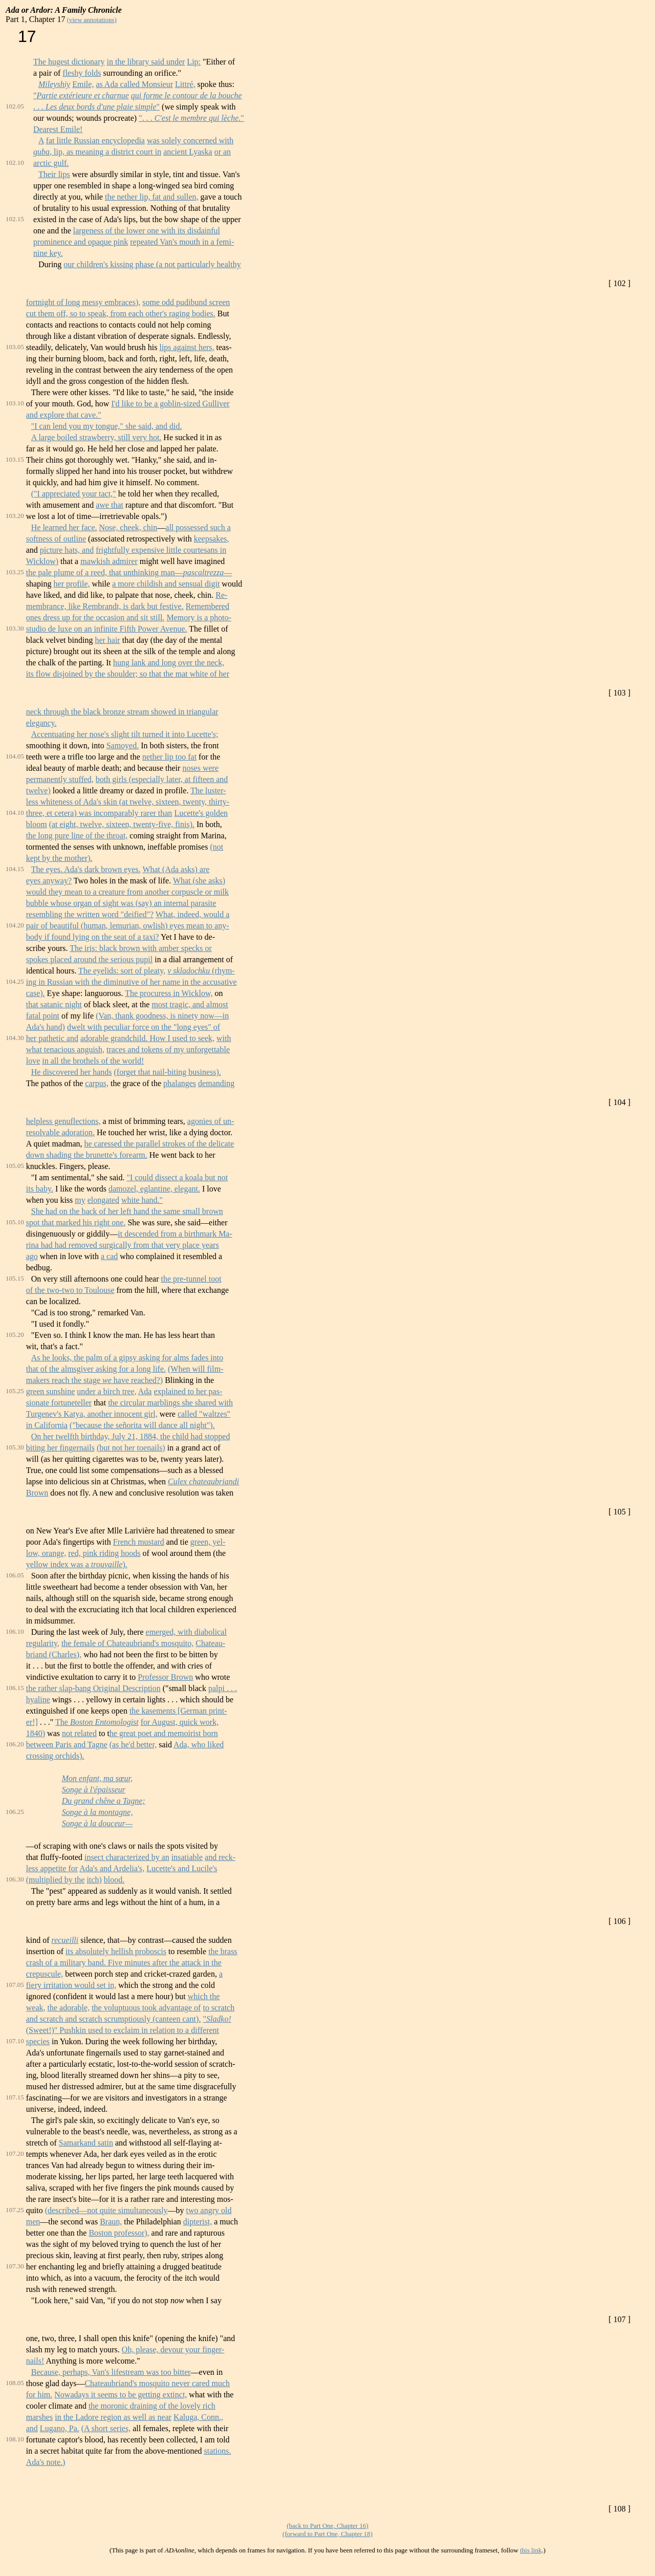  What do you see at coordinates (77, 835) in the screenshot?
I see `the long pure line of the throat,` at bounding box center [77, 835].